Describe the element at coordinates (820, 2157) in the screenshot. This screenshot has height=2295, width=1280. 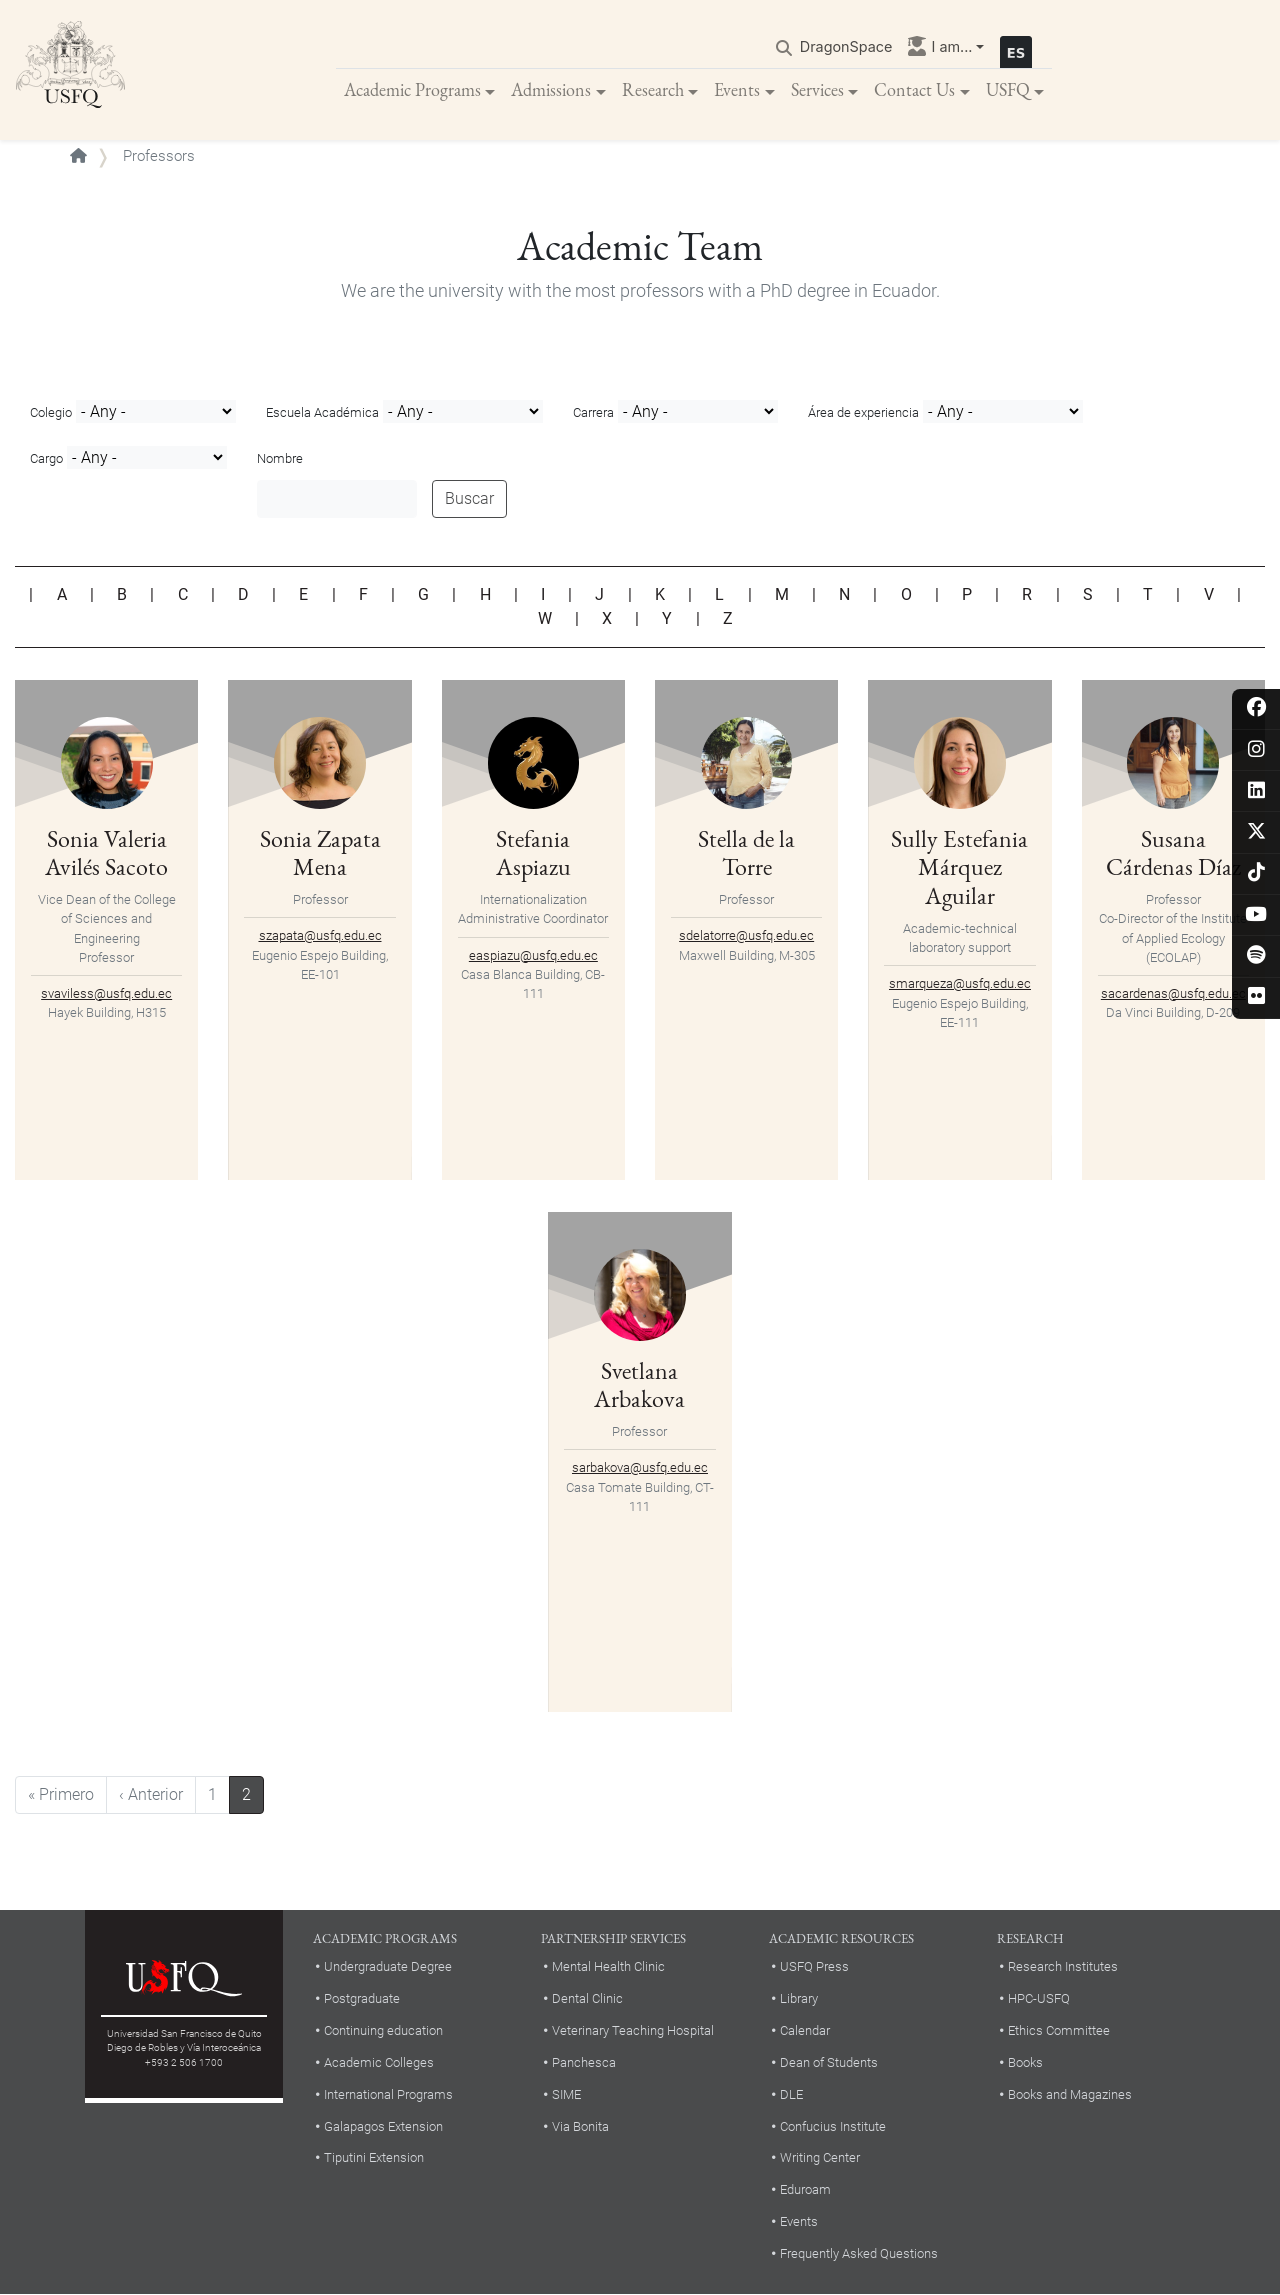
I see `Writing Center` at that location.